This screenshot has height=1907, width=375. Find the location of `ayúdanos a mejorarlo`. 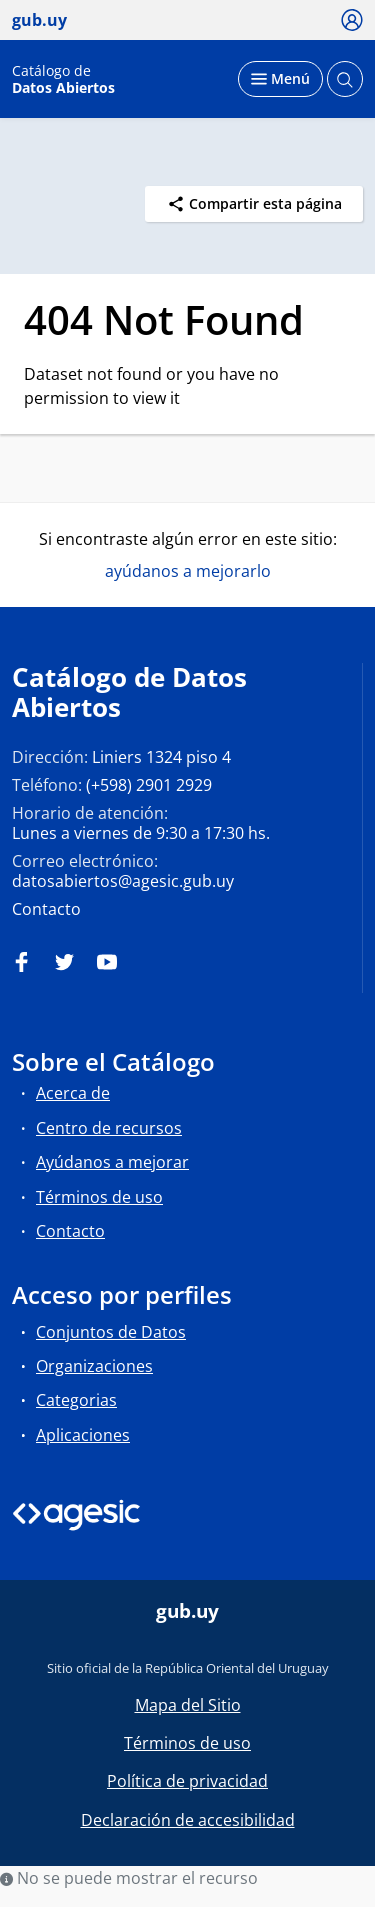

ayúdanos a mejorarlo is located at coordinates (188, 571).